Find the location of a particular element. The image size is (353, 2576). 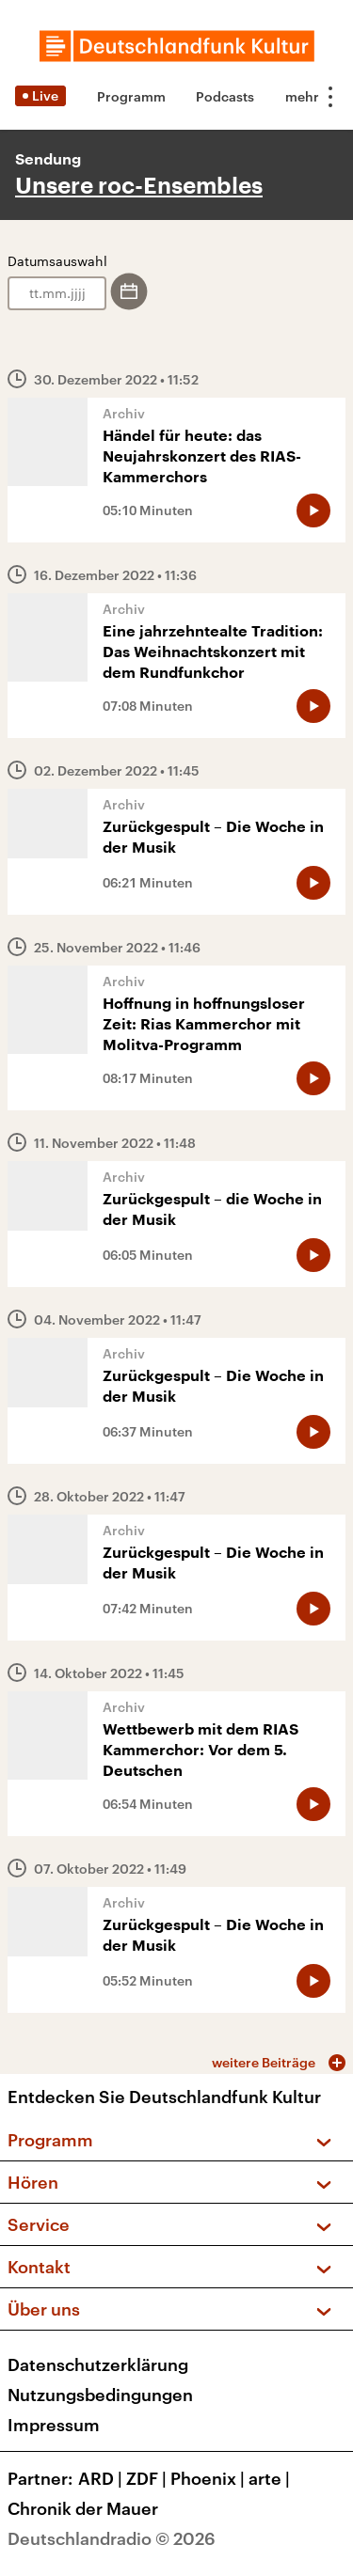

Impressum is located at coordinates (54, 2424).